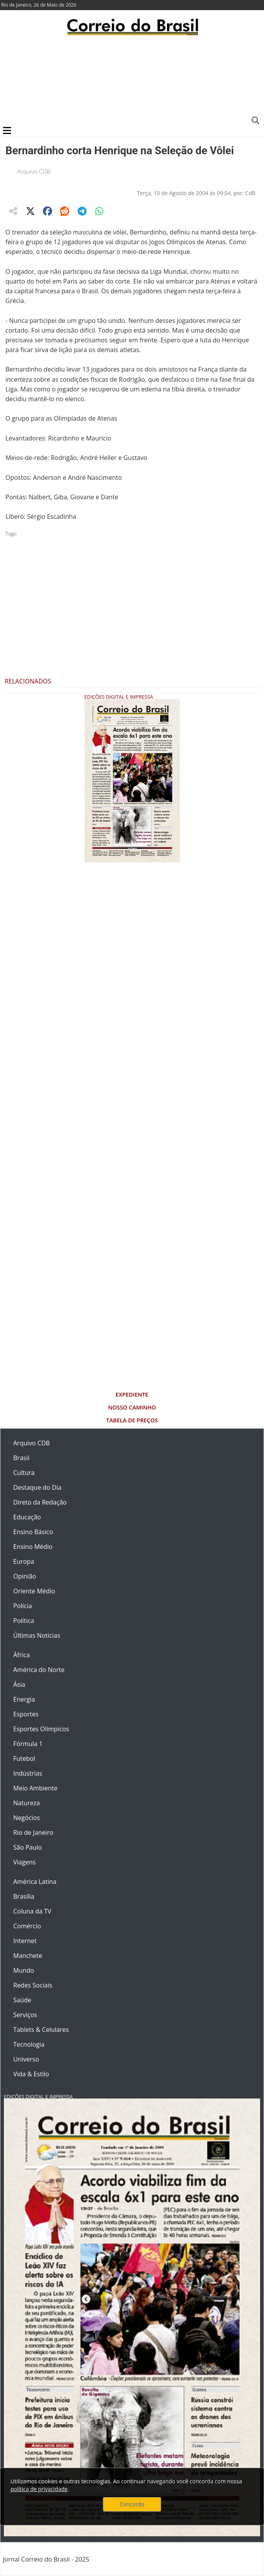  What do you see at coordinates (27, 1955) in the screenshot?
I see `Manchete` at bounding box center [27, 1955].